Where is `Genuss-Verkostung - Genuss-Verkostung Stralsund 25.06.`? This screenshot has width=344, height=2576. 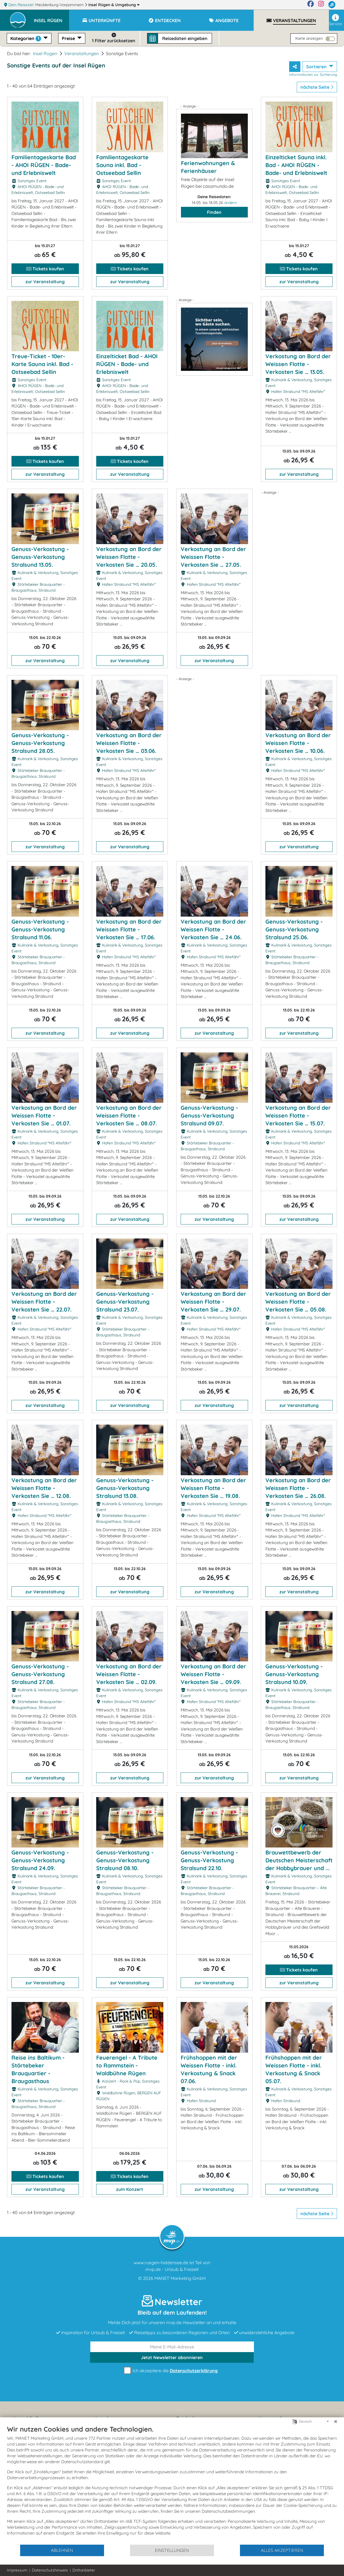
Genuss-Verkostung - Genuss-Verkostung Stralsund 25.06. is located at coordinates (294, 929).